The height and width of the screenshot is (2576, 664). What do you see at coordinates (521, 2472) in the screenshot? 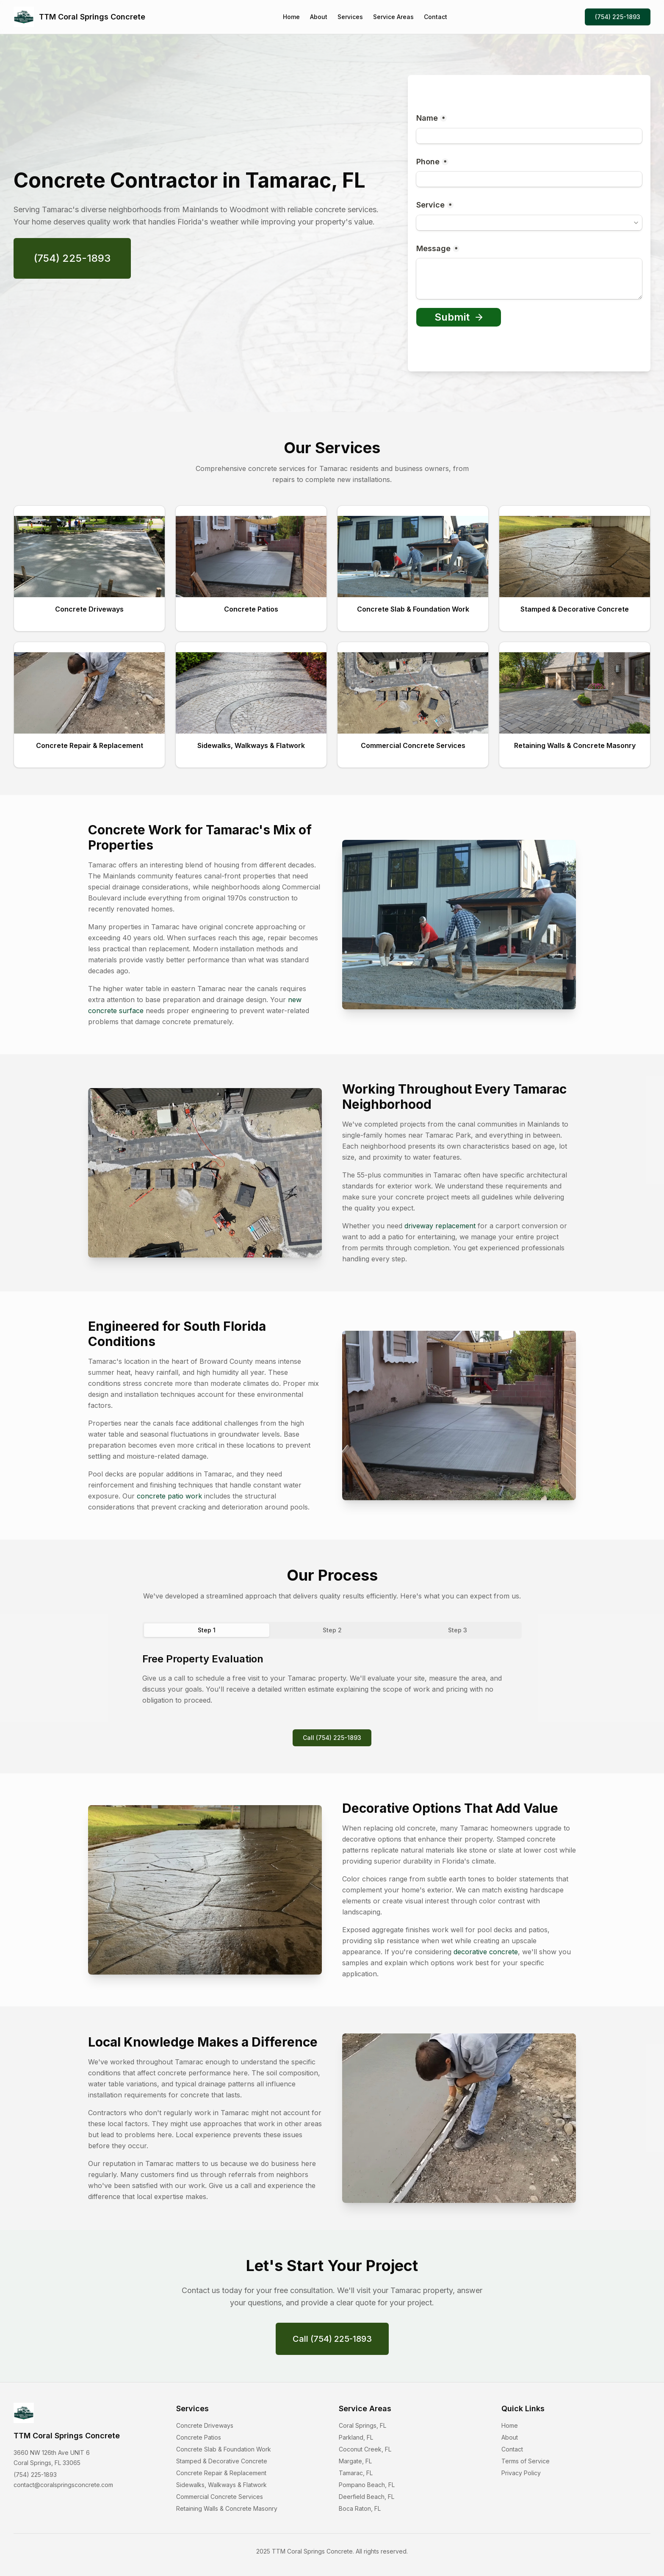
I see `Privacy Policy` at bounding box center [521, 2472].